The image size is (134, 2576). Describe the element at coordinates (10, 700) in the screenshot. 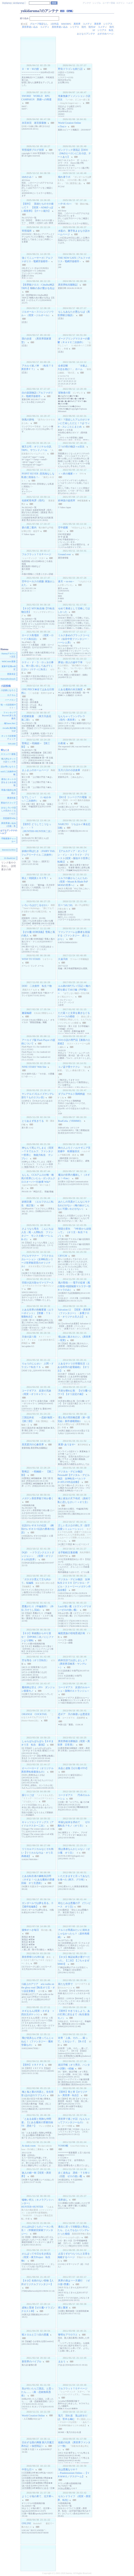

I see `ハーメルン` at that location.